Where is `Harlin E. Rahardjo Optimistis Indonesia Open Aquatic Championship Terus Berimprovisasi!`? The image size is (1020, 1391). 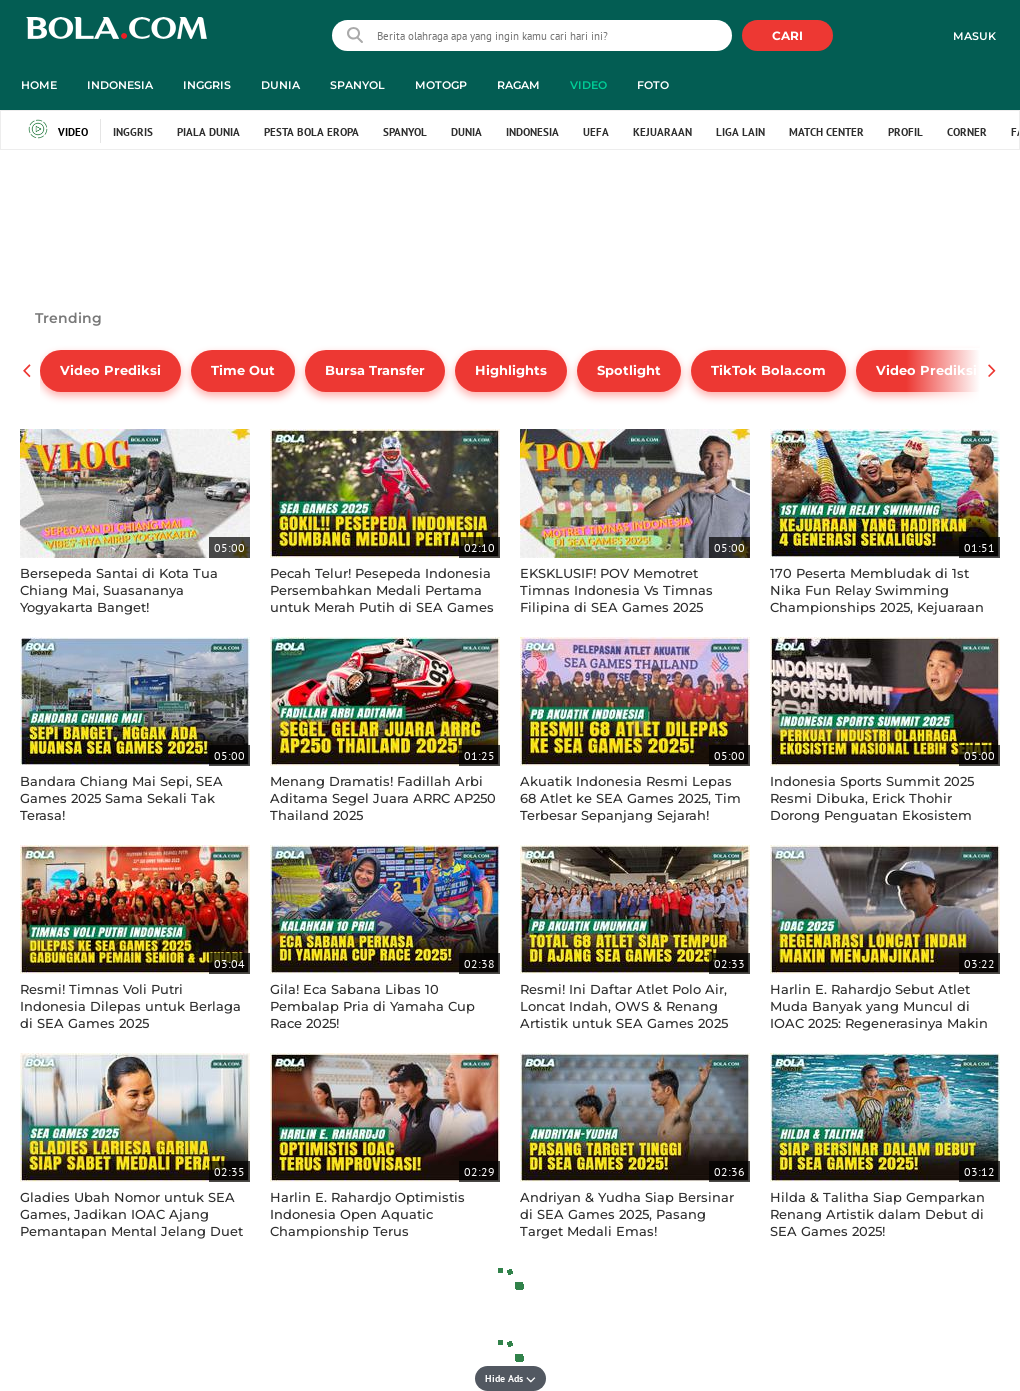
Harlin E. Rahardjo Optimistis Indonesia Open Aquatic Championship Terus Berimprovisasi! is located at coordinates (367, 1222).